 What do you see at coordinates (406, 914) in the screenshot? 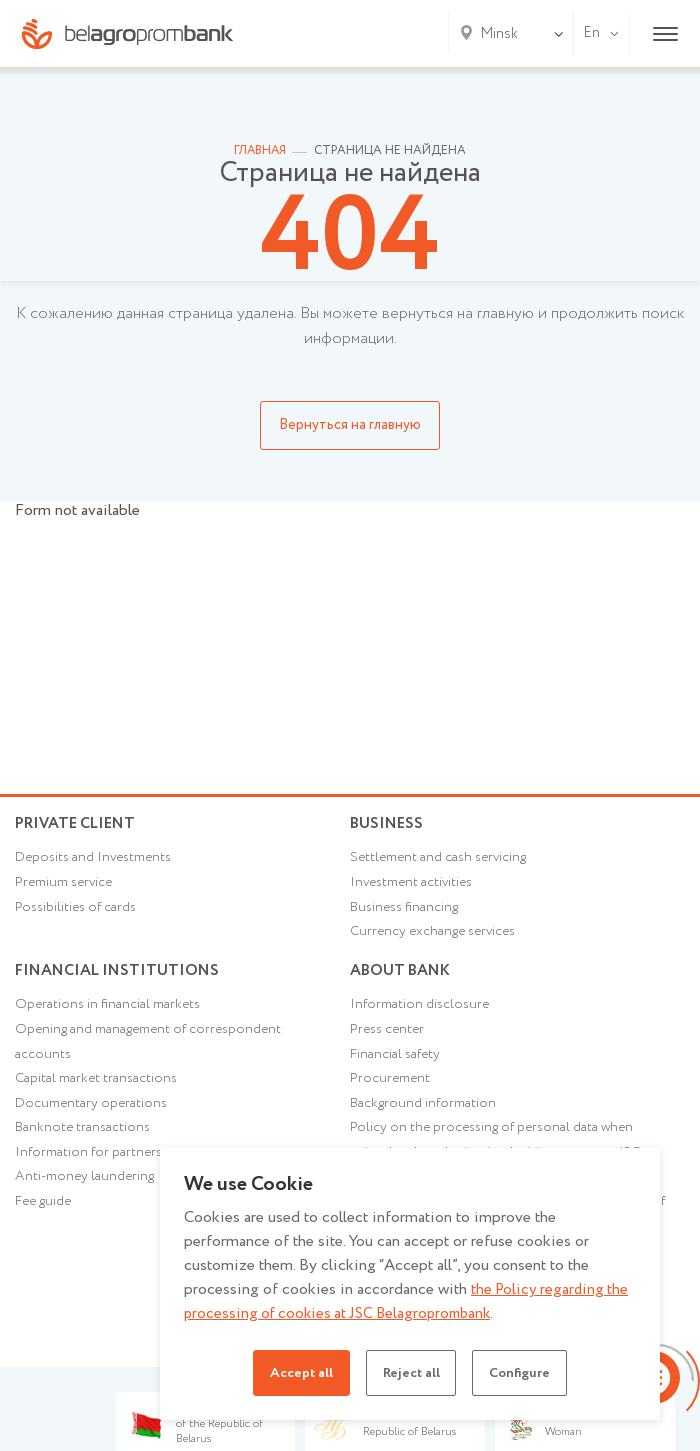
I see `Business financing` at bounding box center [406, 914].